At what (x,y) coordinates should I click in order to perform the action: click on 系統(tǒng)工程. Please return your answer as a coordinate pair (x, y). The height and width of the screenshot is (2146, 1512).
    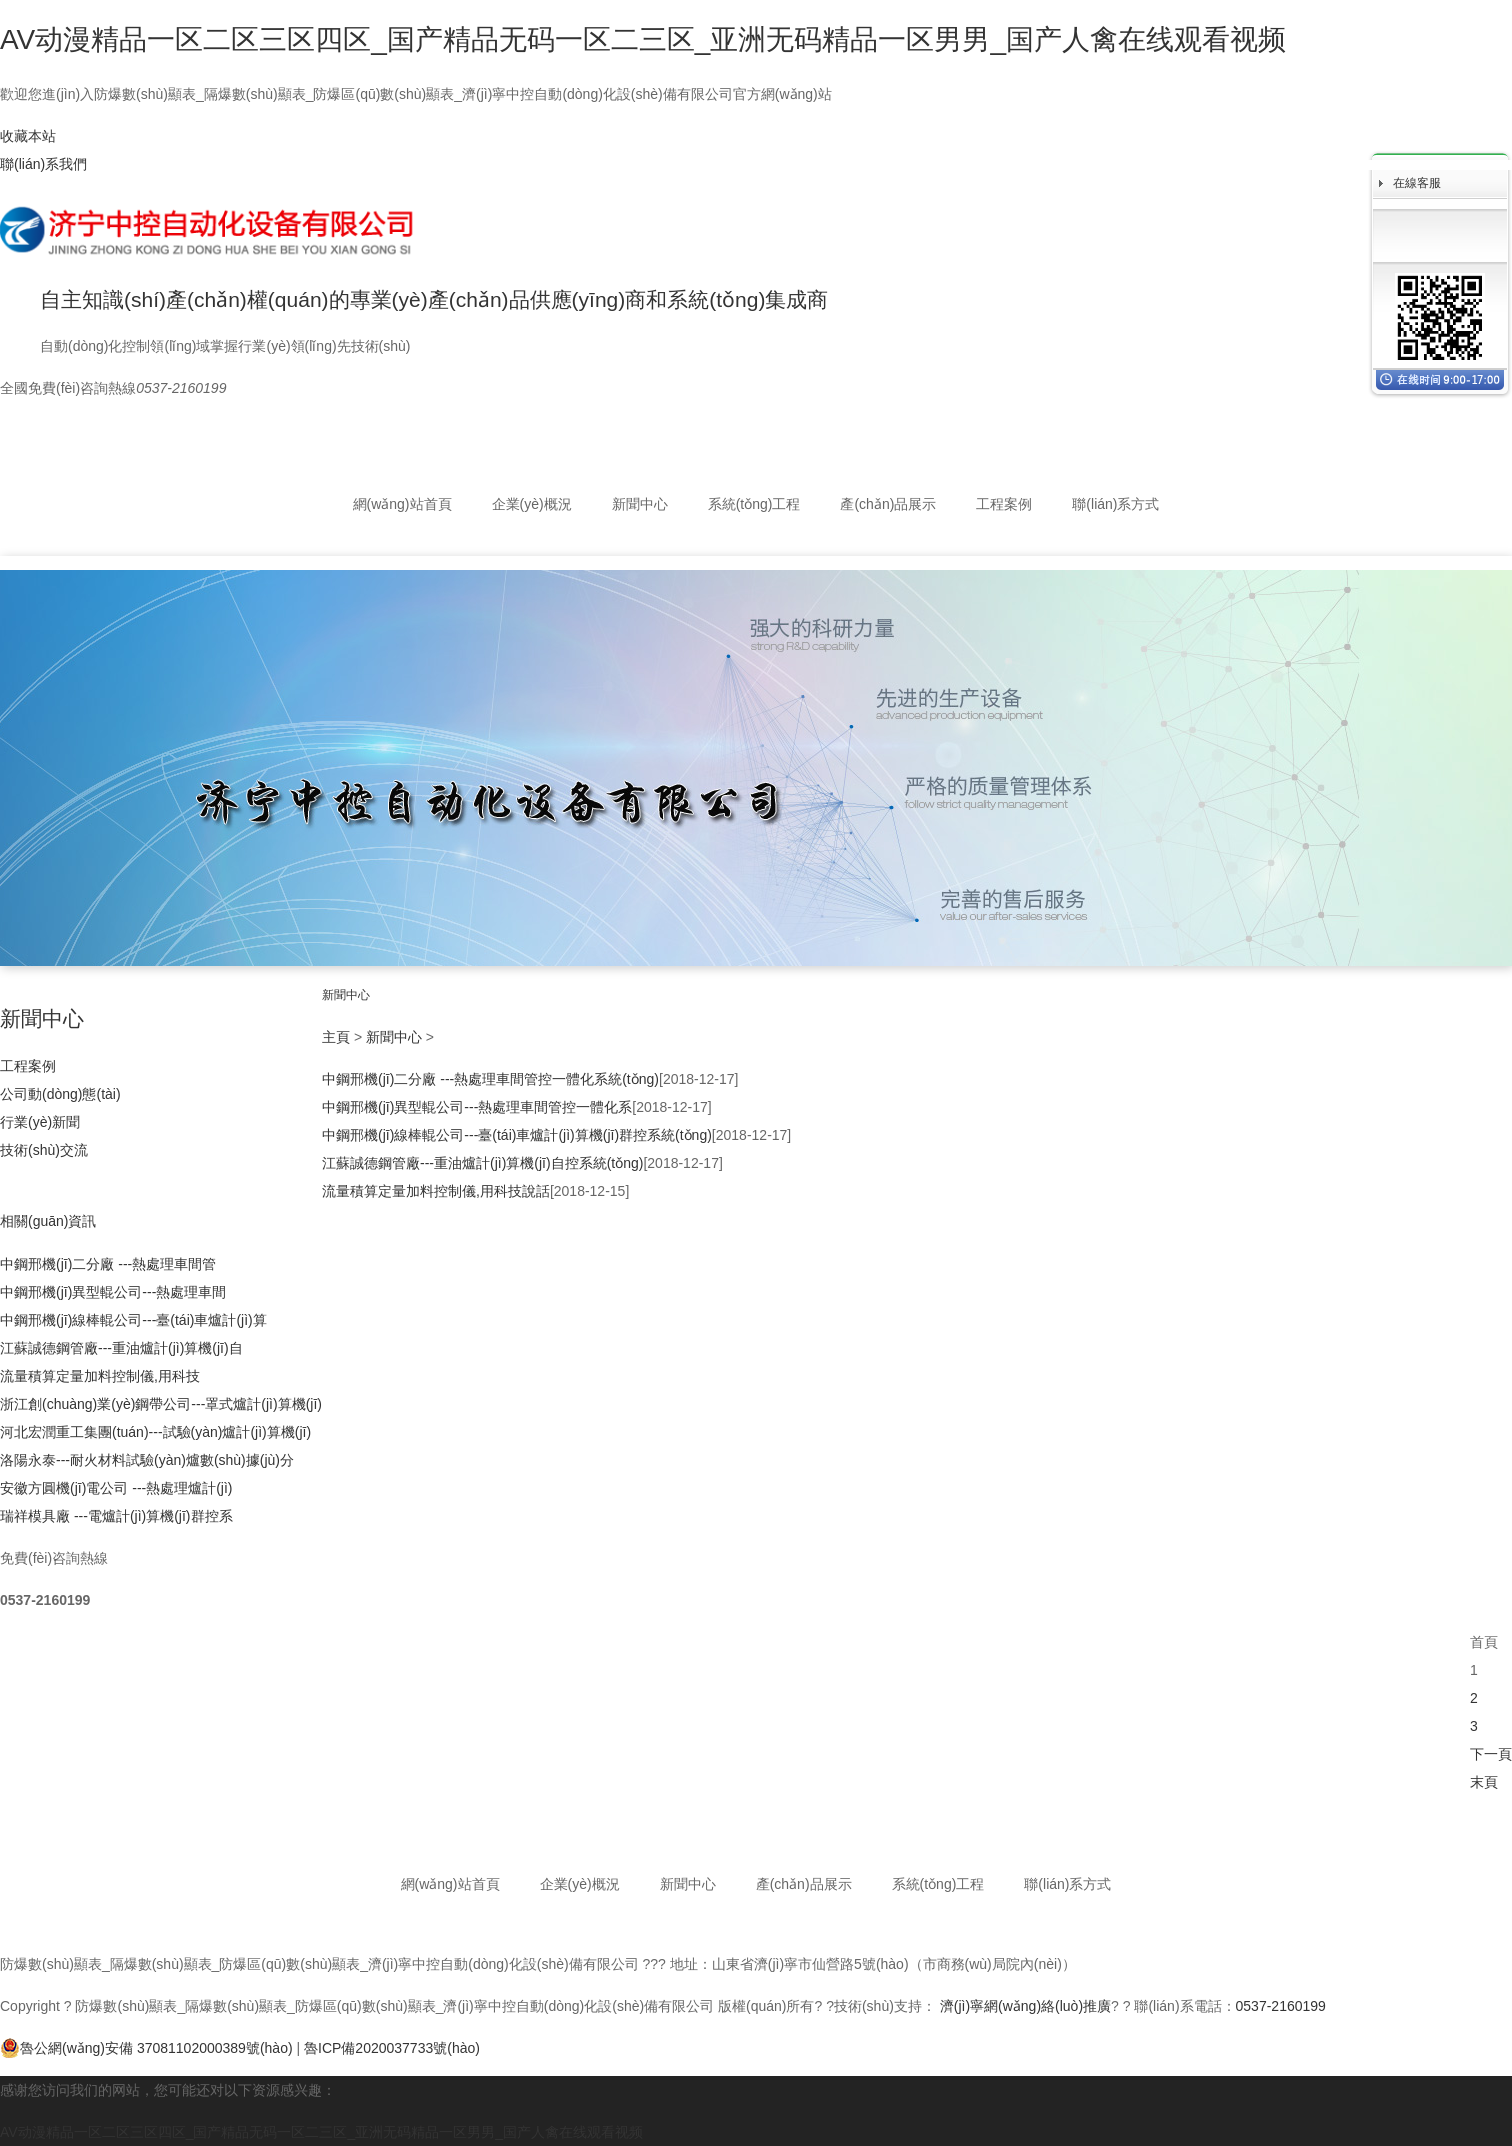
    Looking at the image, I should click on (754, 504).